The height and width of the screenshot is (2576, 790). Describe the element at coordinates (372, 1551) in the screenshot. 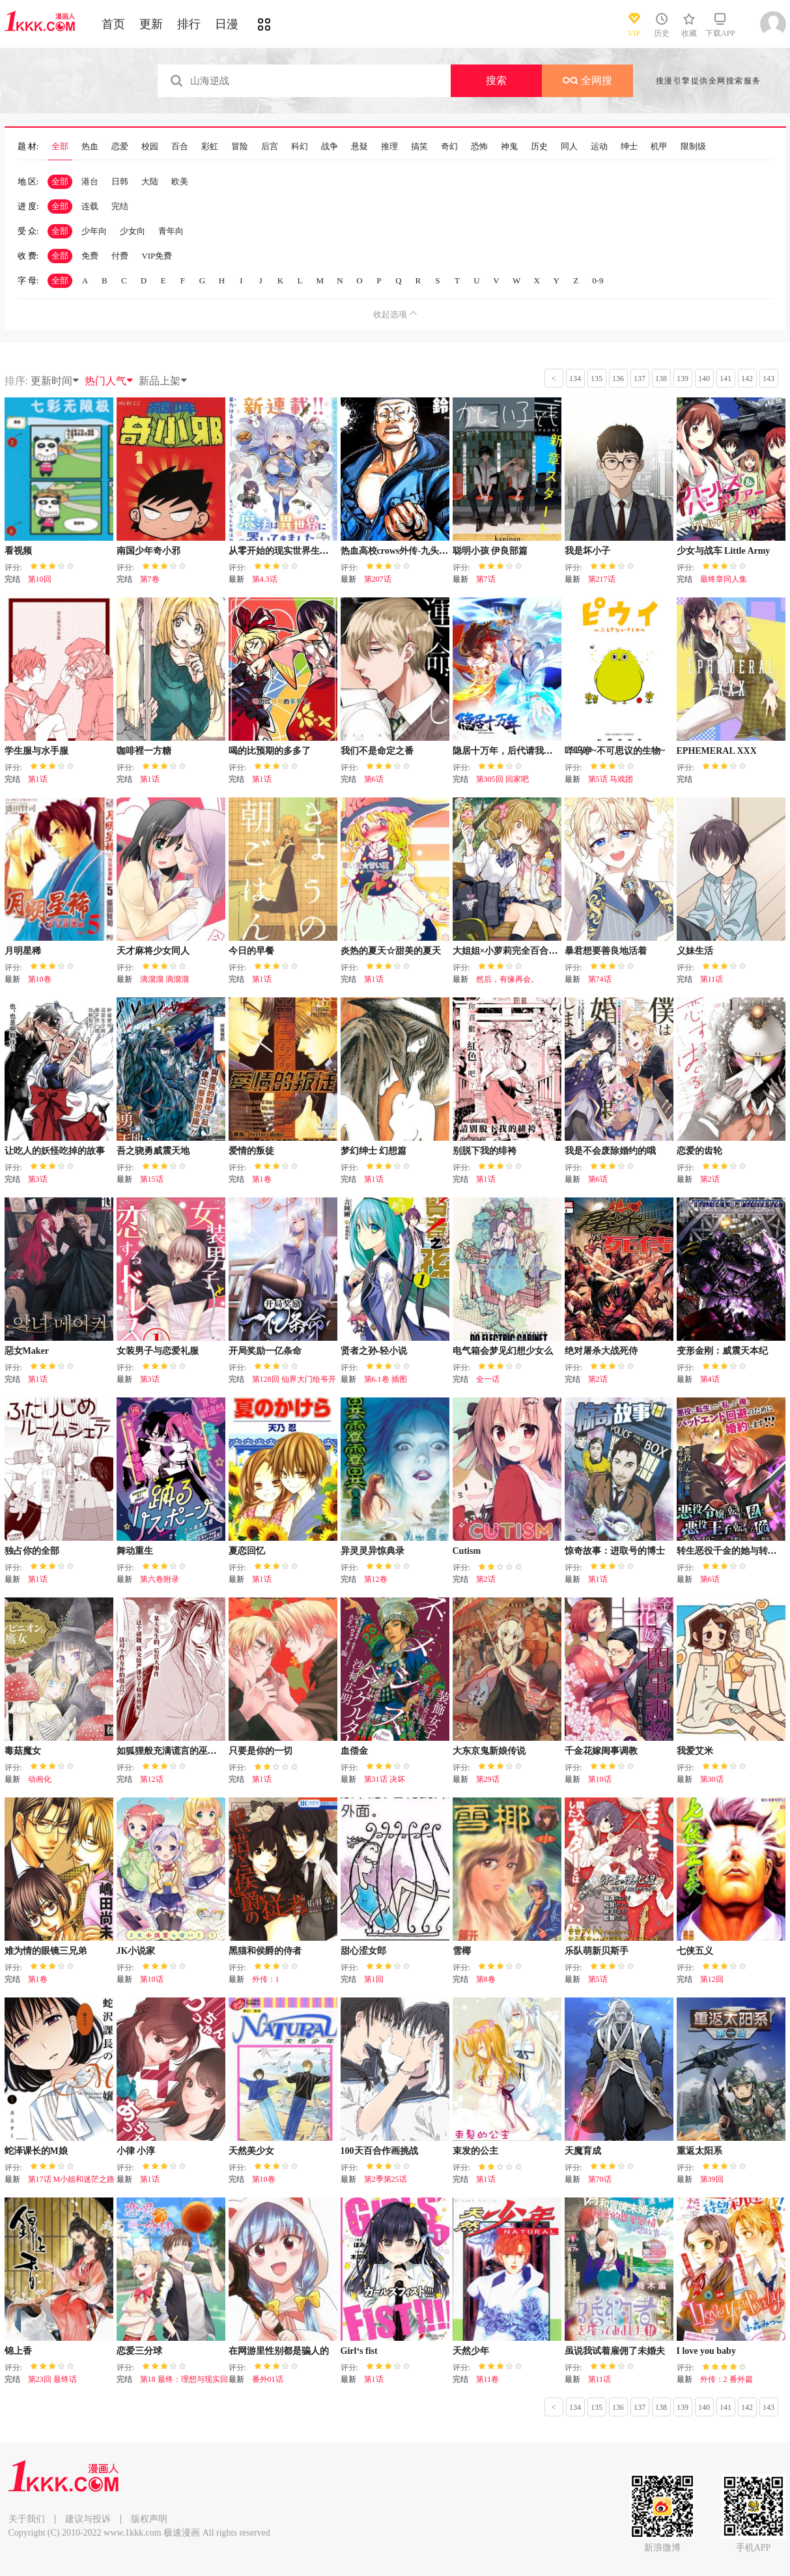

I see `异灵灵异惊典录` at that location.